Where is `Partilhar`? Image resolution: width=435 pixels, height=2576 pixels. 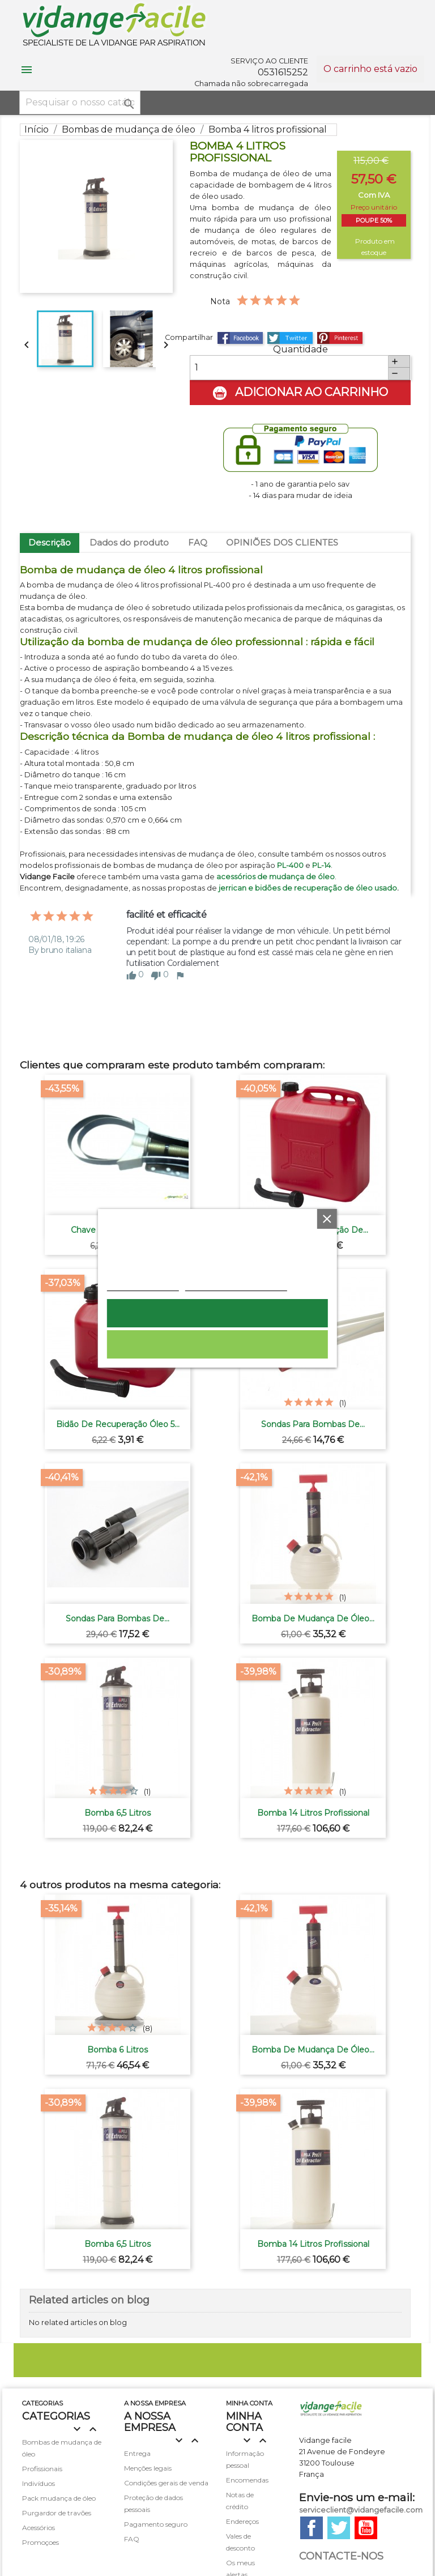 Partilhar is located at coordinates (240, 338).